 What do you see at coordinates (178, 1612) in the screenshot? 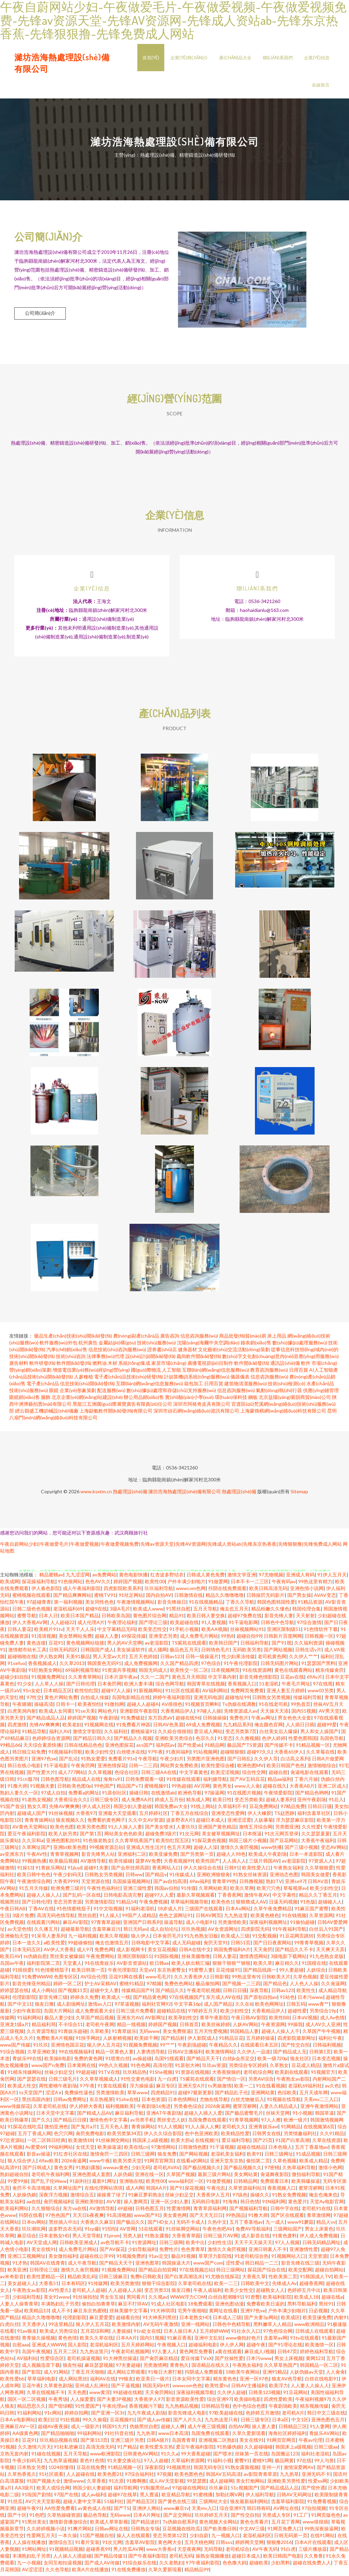
I see `91黑丝自慰` at bounding box center [178, 1612].